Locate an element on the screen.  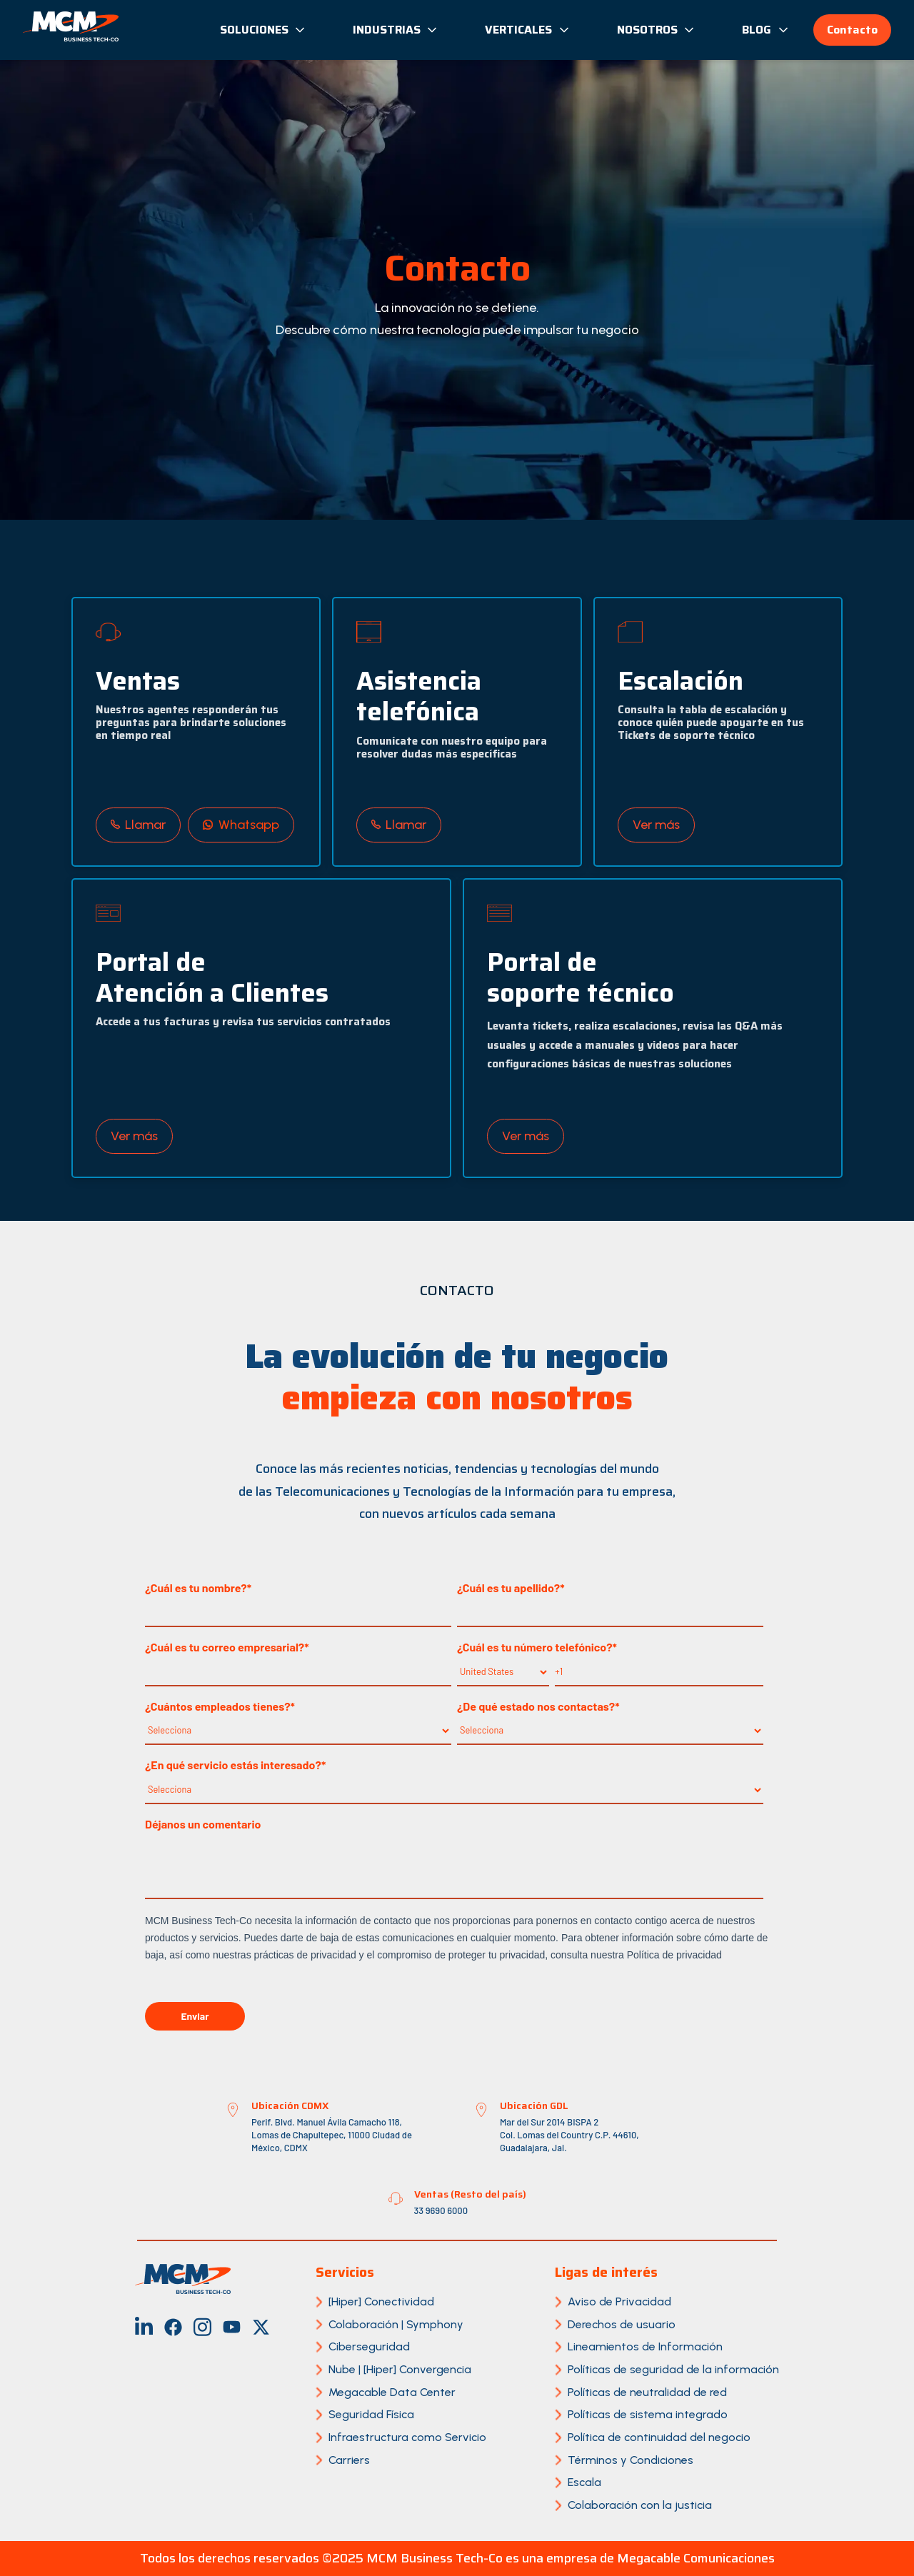
Colaboración con la justicia is located at coordinates (640, 2505).